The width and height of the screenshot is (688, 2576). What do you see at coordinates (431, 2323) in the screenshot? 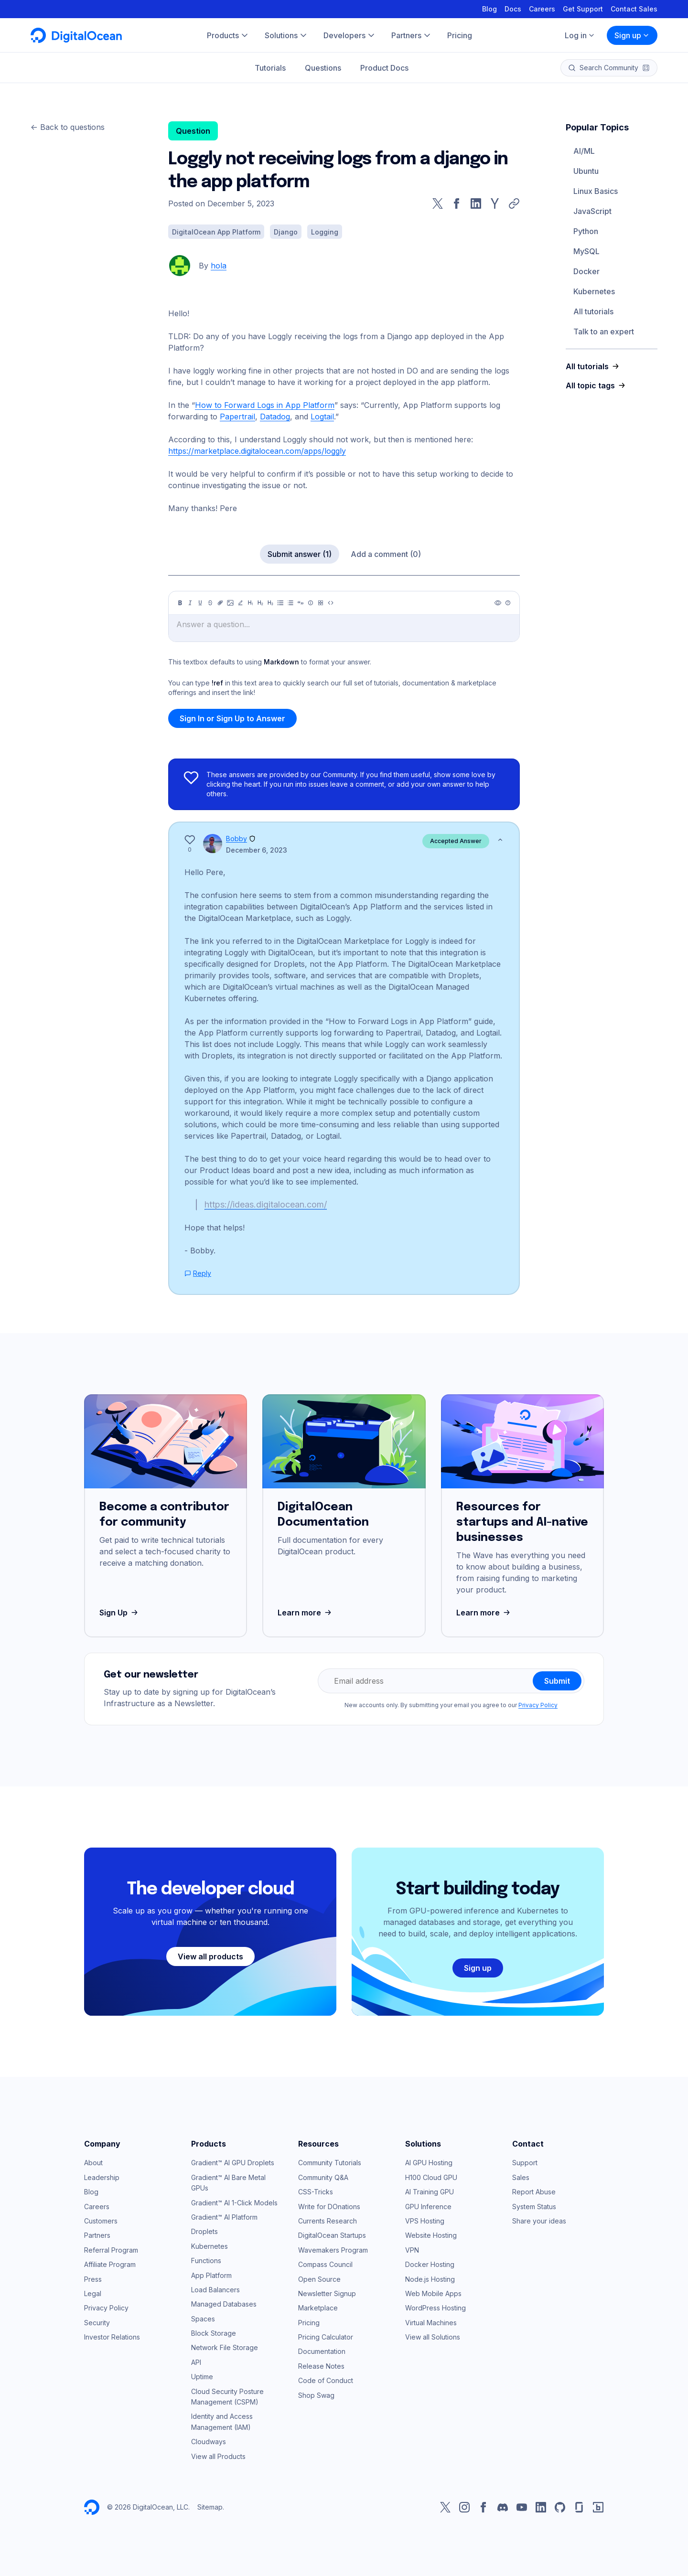
I see `Virtual Machines` at bounding box center [431, 2323].